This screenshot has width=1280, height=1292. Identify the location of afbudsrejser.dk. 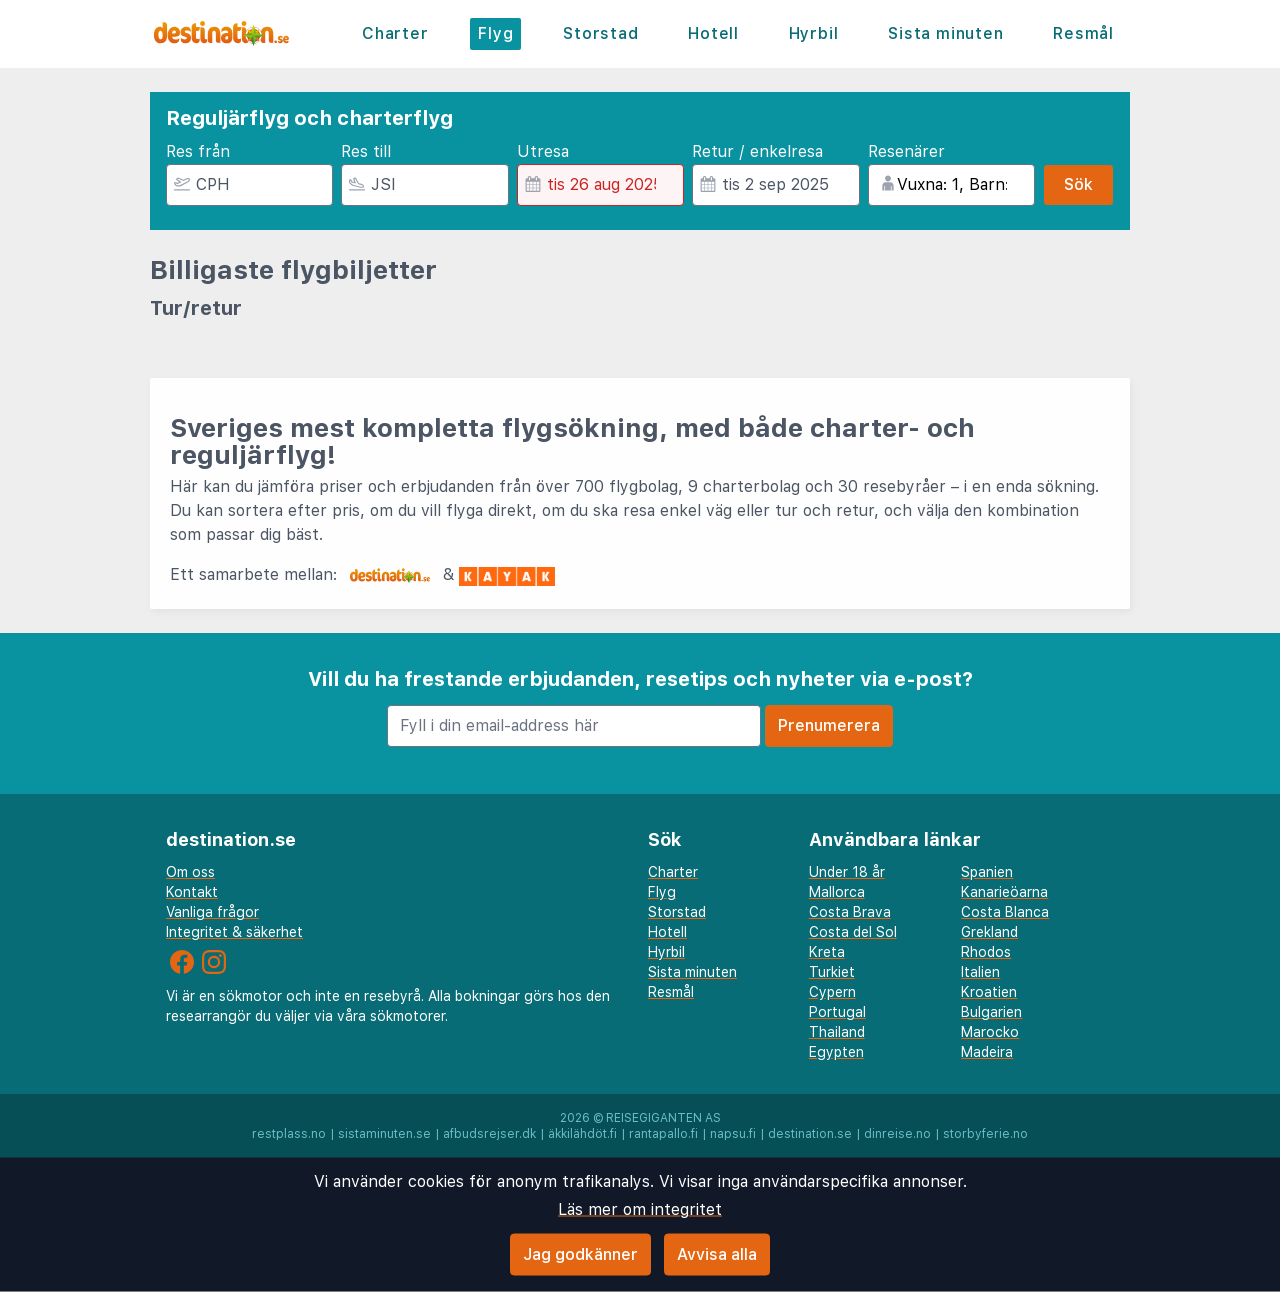
(489, 1134).